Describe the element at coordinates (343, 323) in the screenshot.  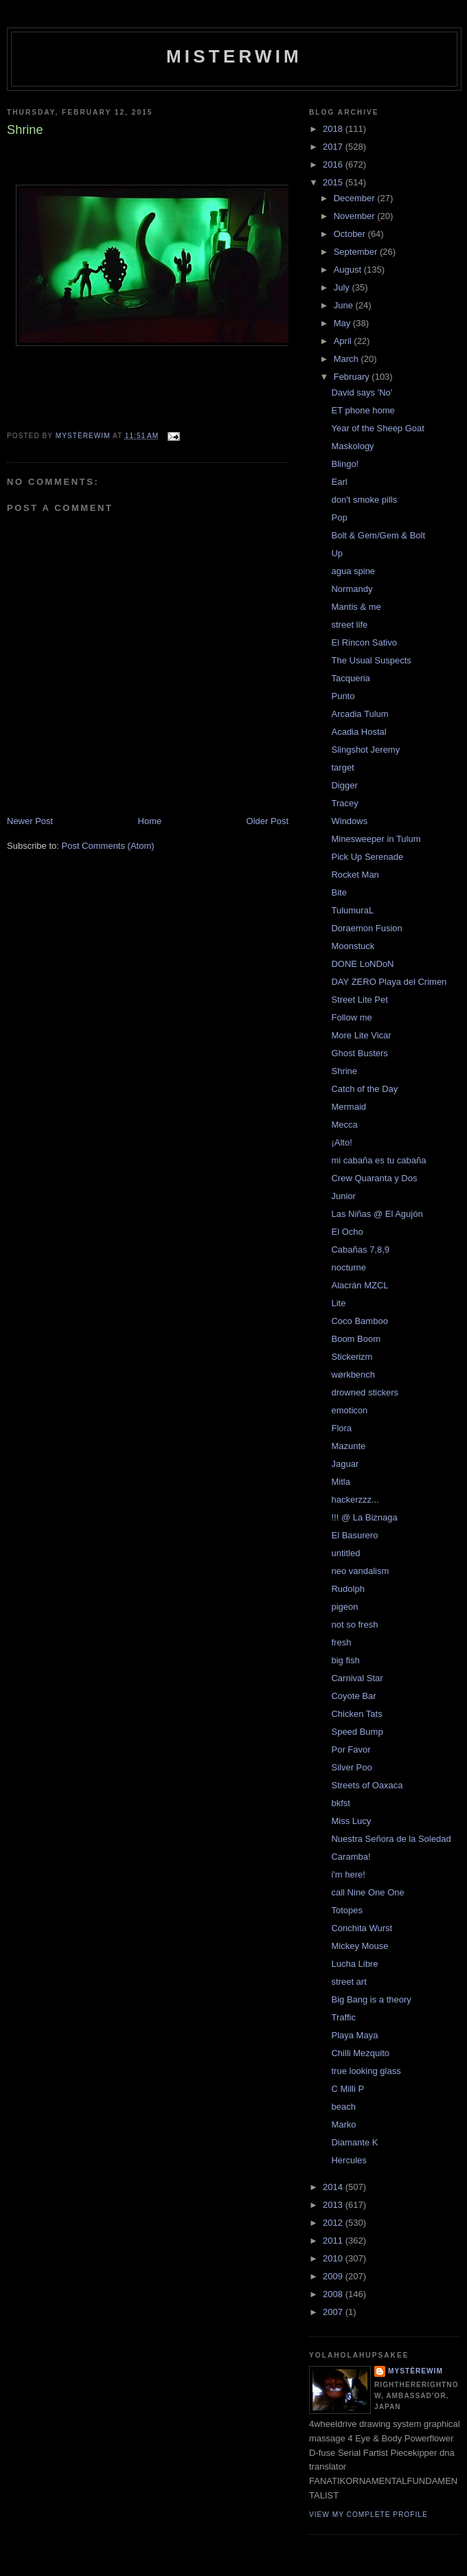
I see `May` at that location.